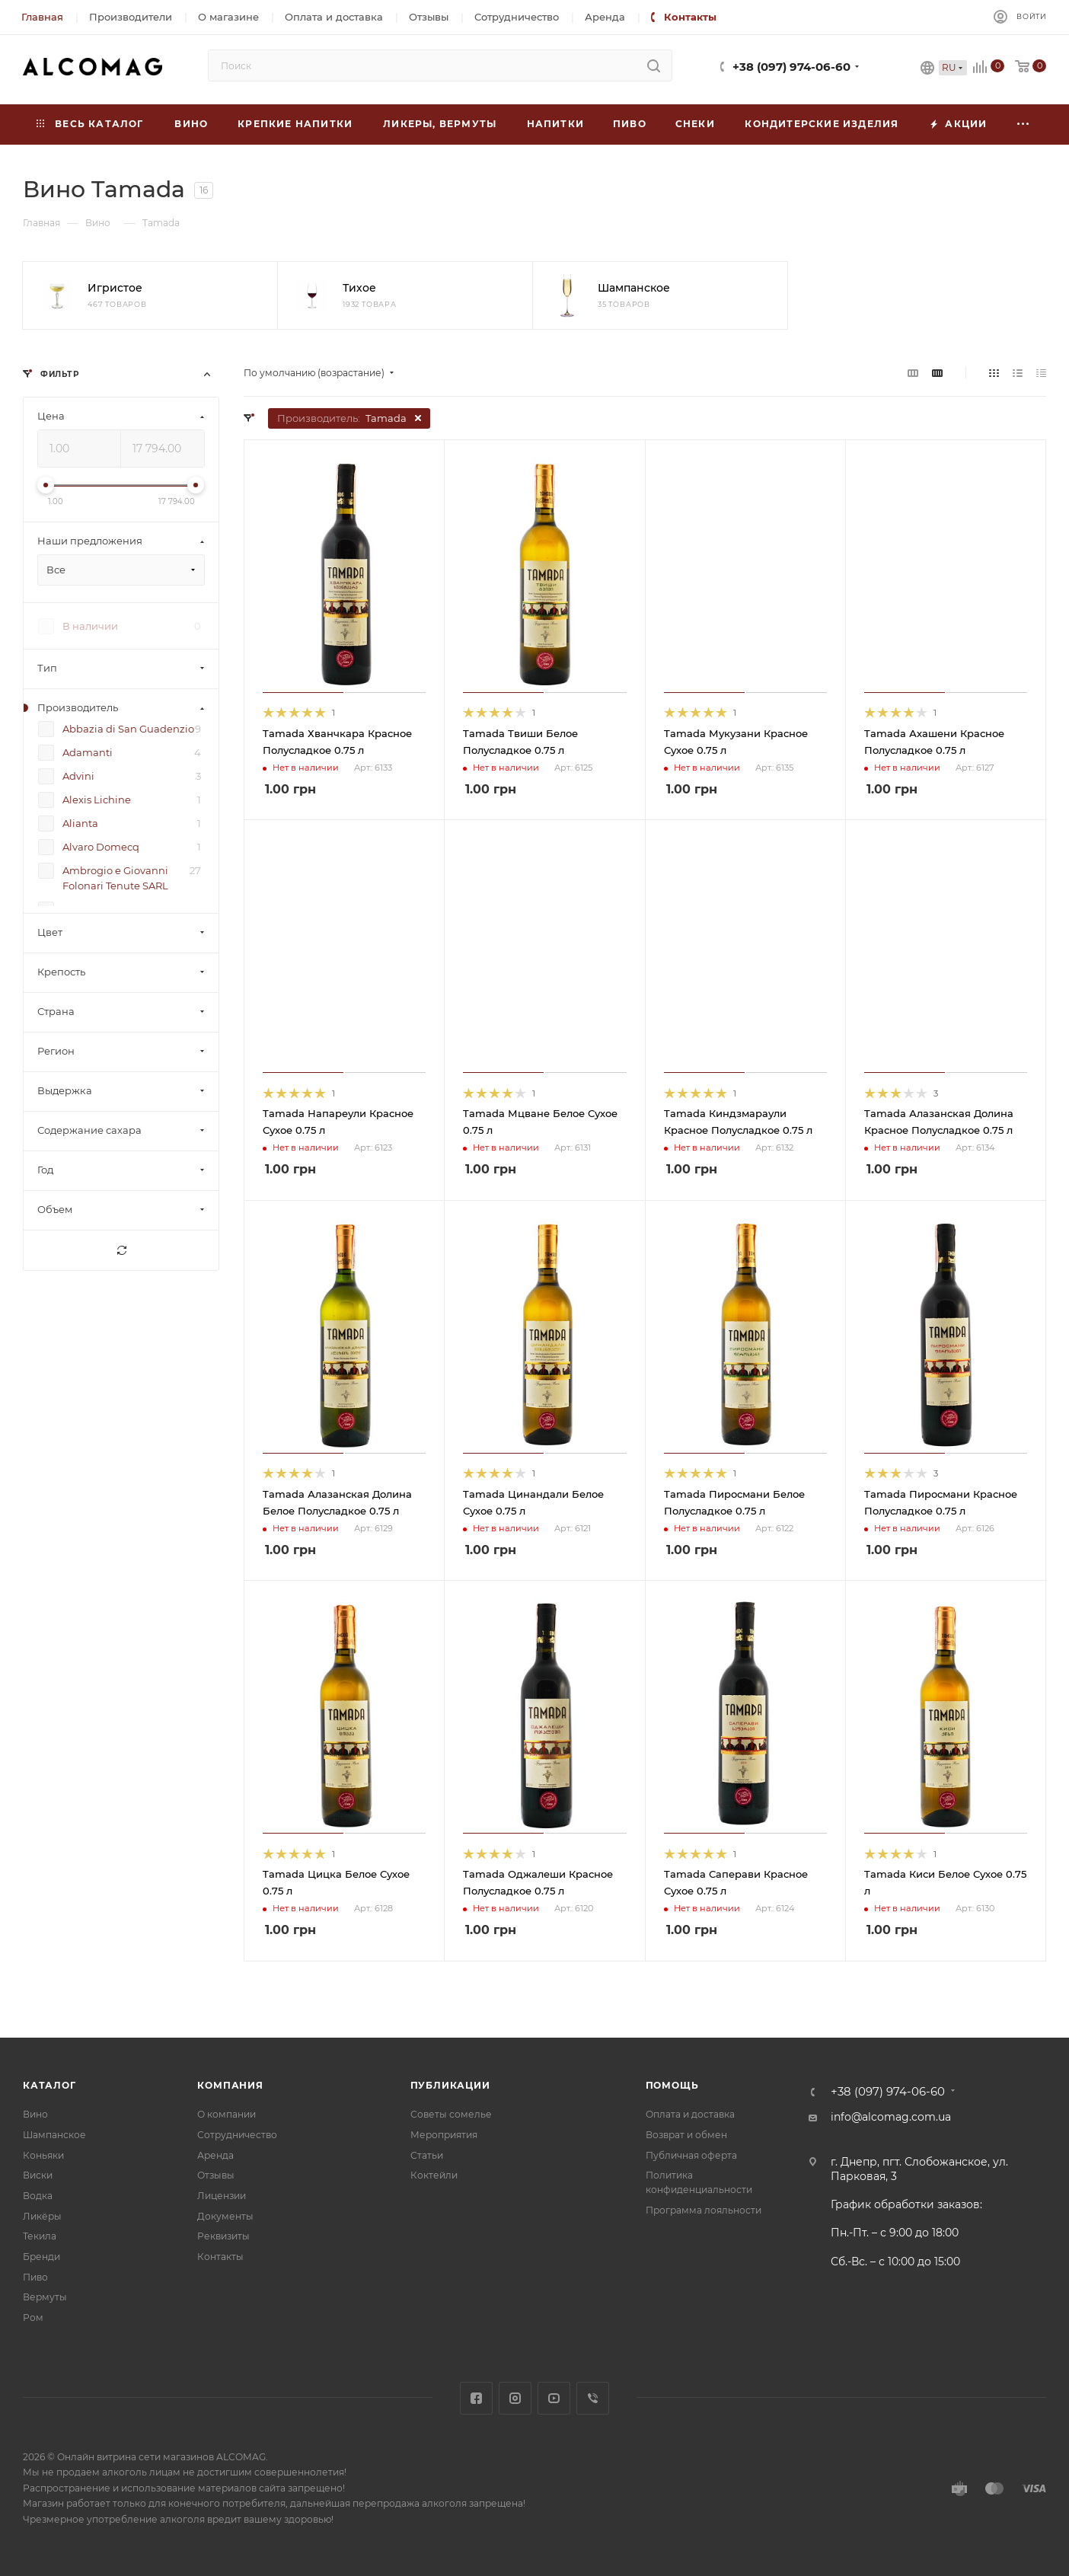 This screenshot has height=2576, width=1069. I want to click on Alvaro Domecq, so click(100, 847).